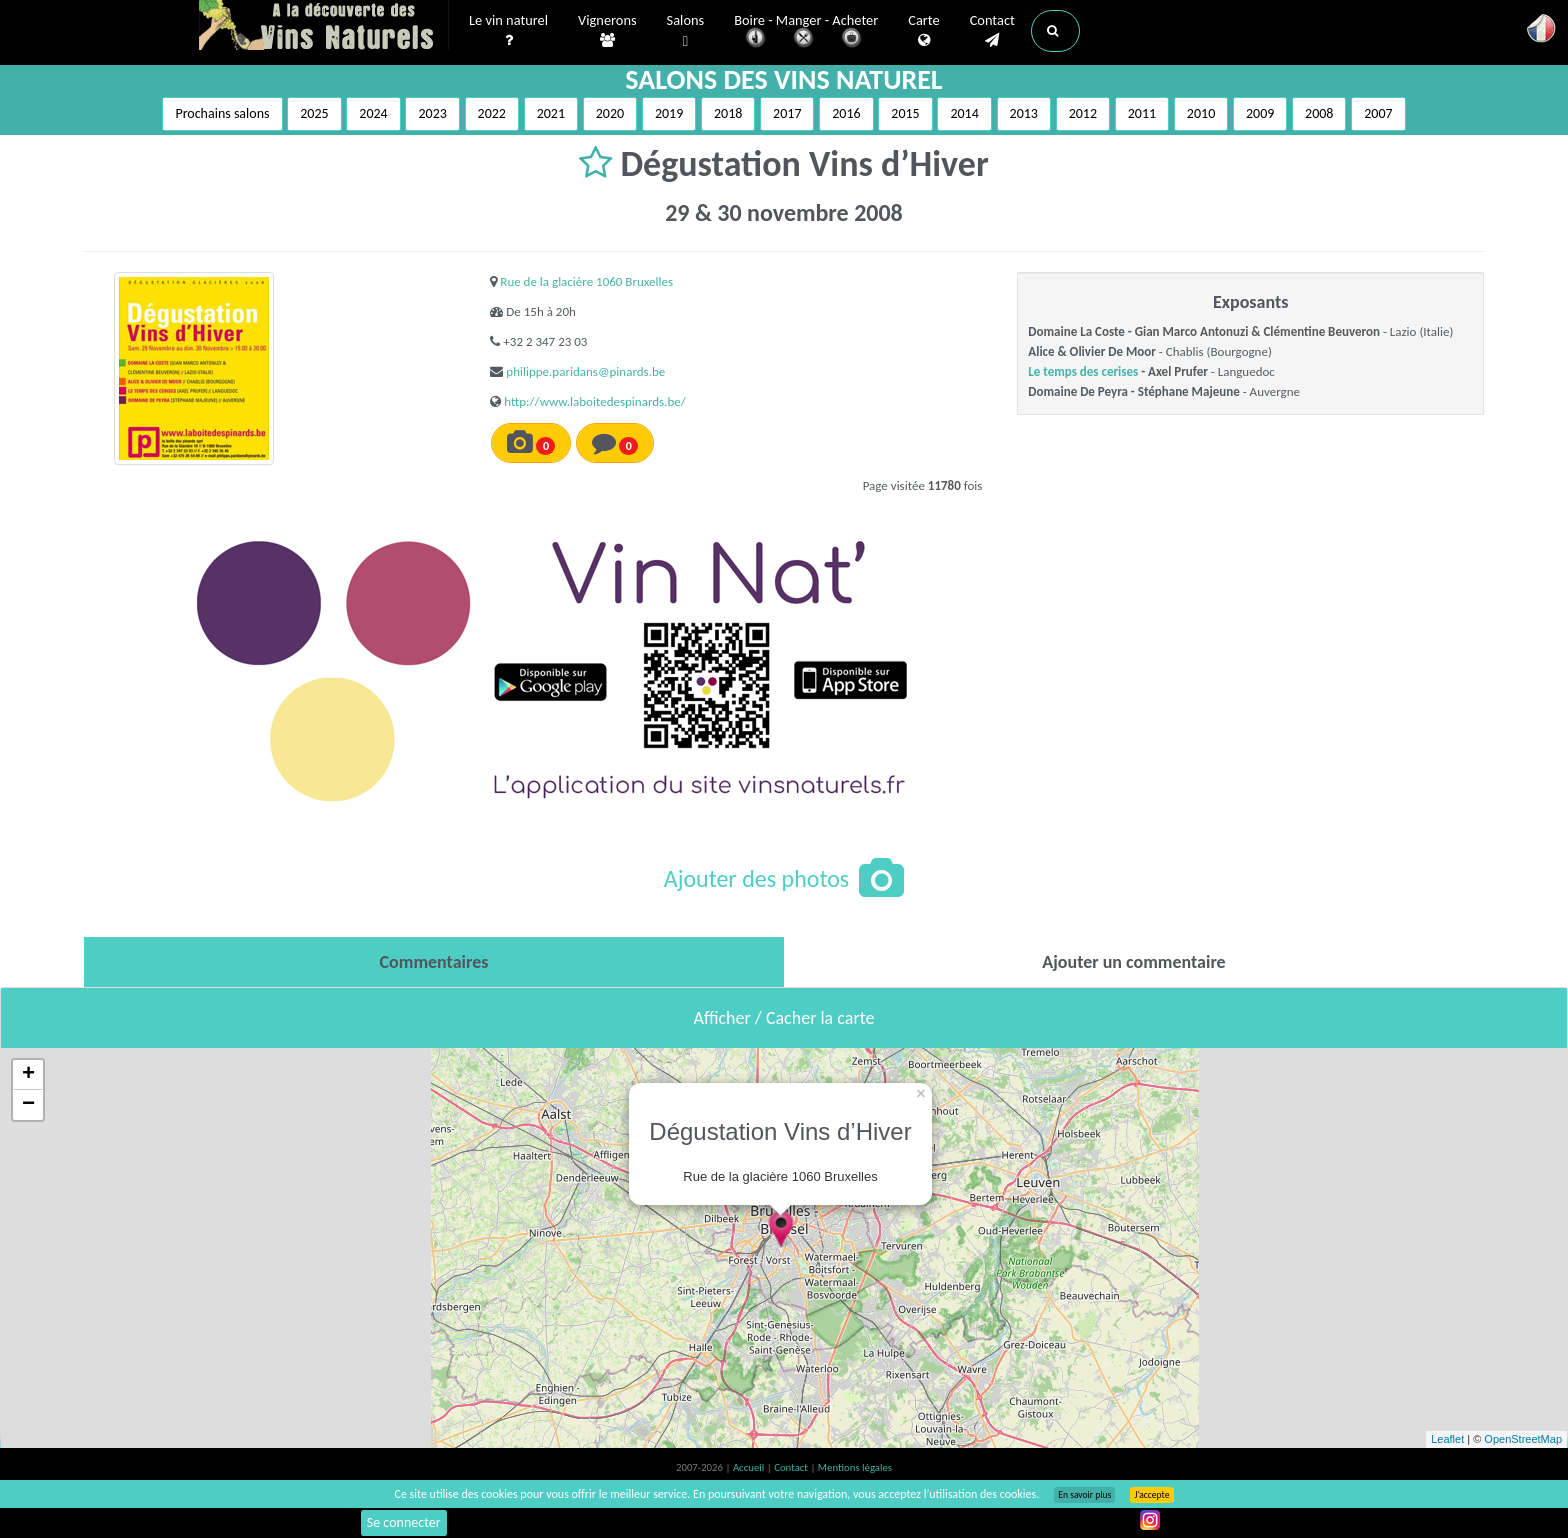 The image size is (1568, 1538). I want to click on Salons, so click(686, 31).